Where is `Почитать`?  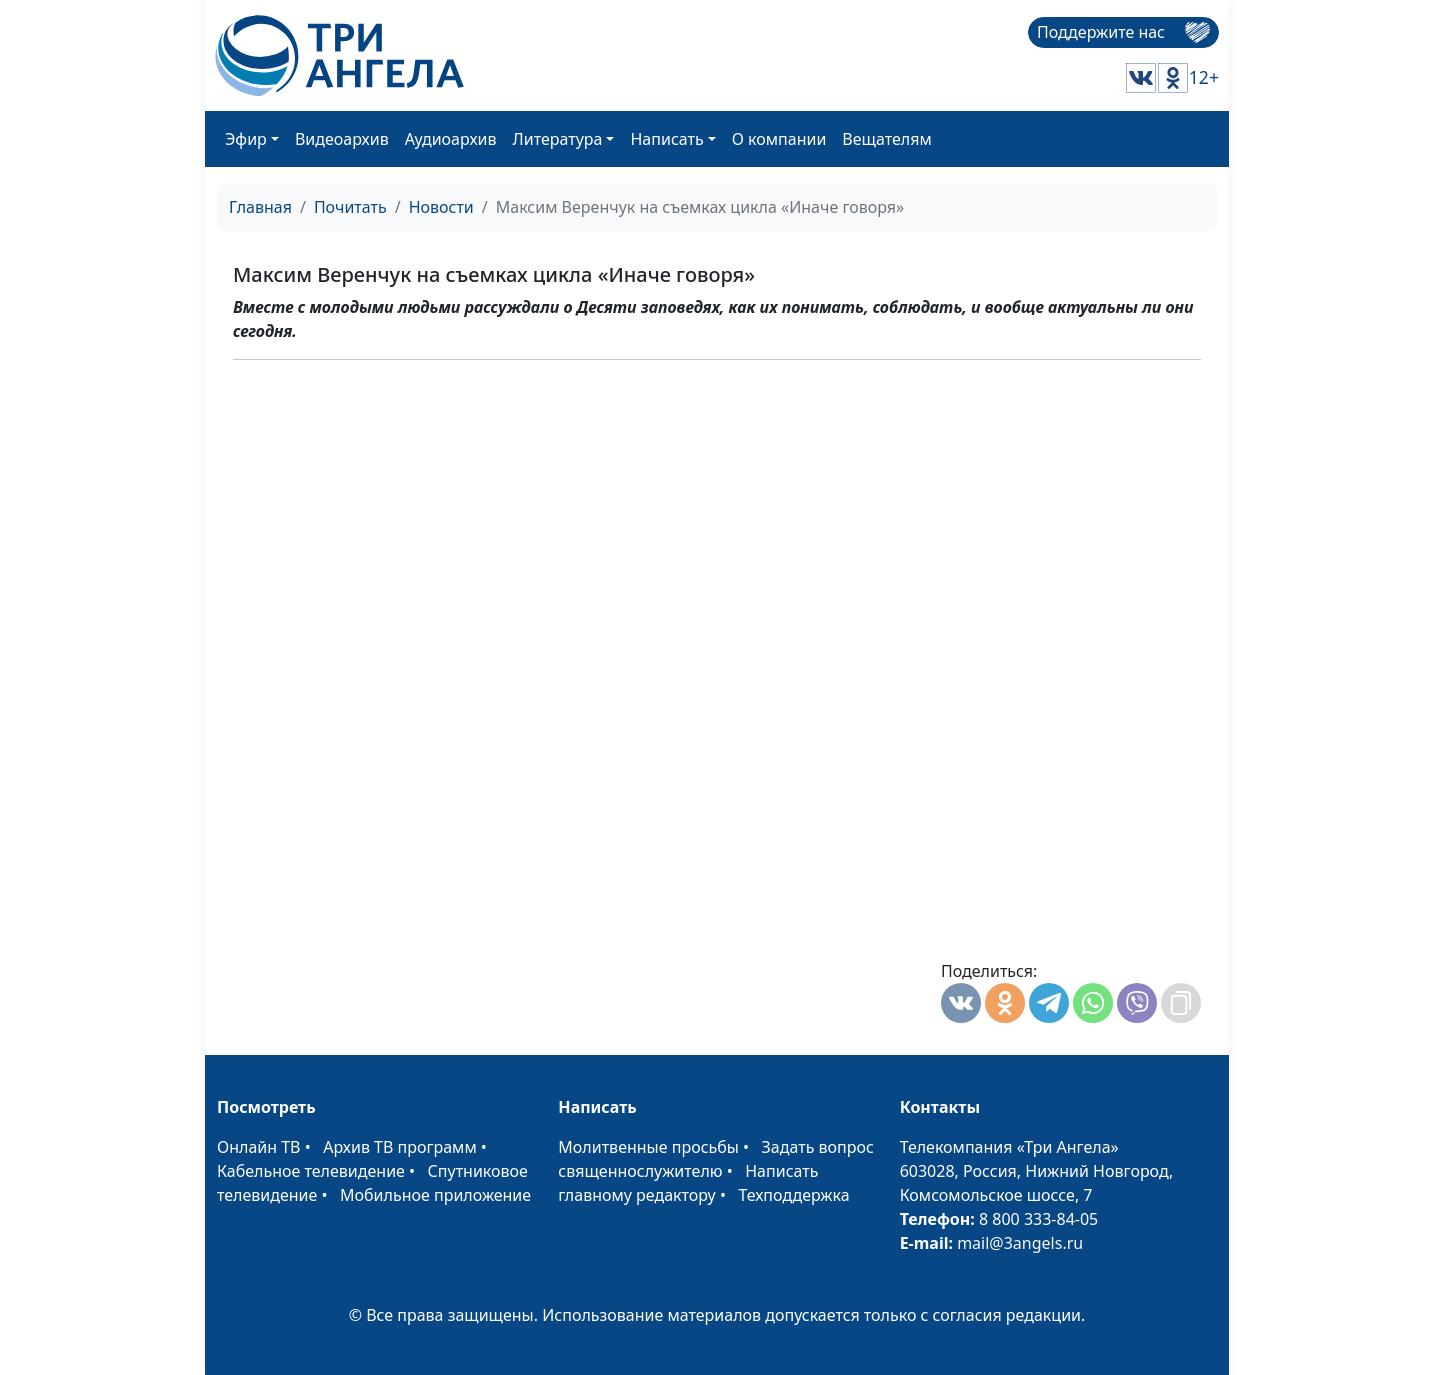 Почитать is located at coordinates (350, 207).